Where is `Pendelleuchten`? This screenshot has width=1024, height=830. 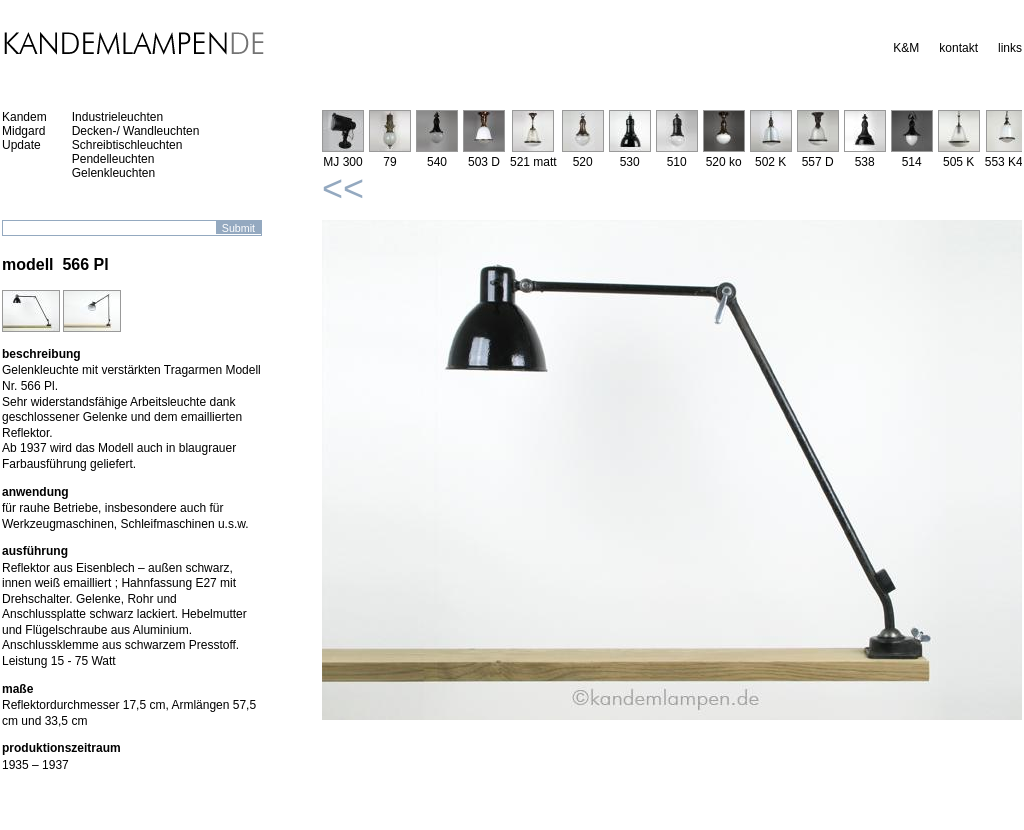
Pendelleuchten is located at coordinates (113, 159).